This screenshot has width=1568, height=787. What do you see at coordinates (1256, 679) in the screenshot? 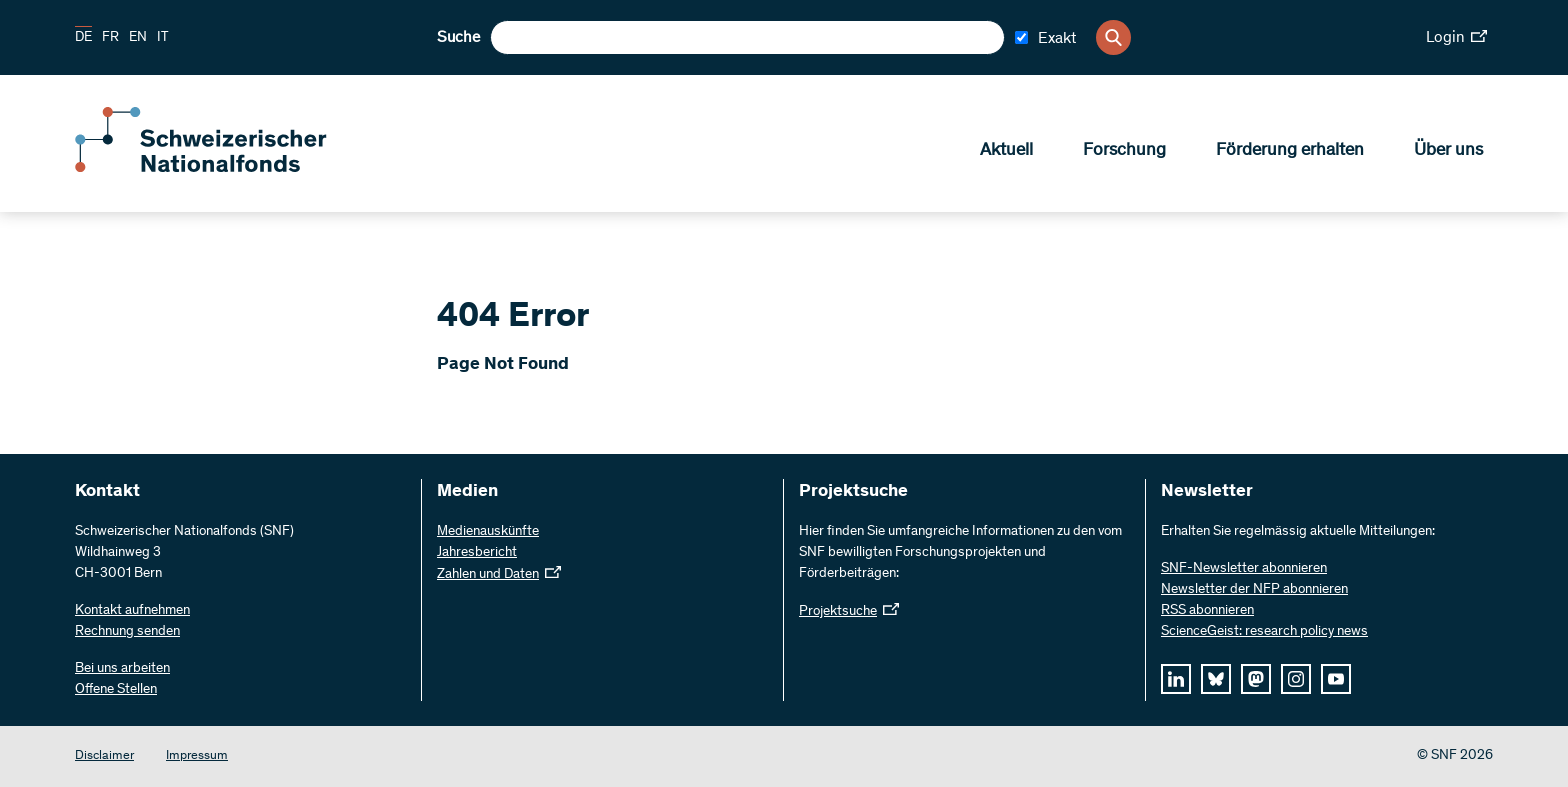
I see `[mastodon]` at bounding box center [1256, 679].